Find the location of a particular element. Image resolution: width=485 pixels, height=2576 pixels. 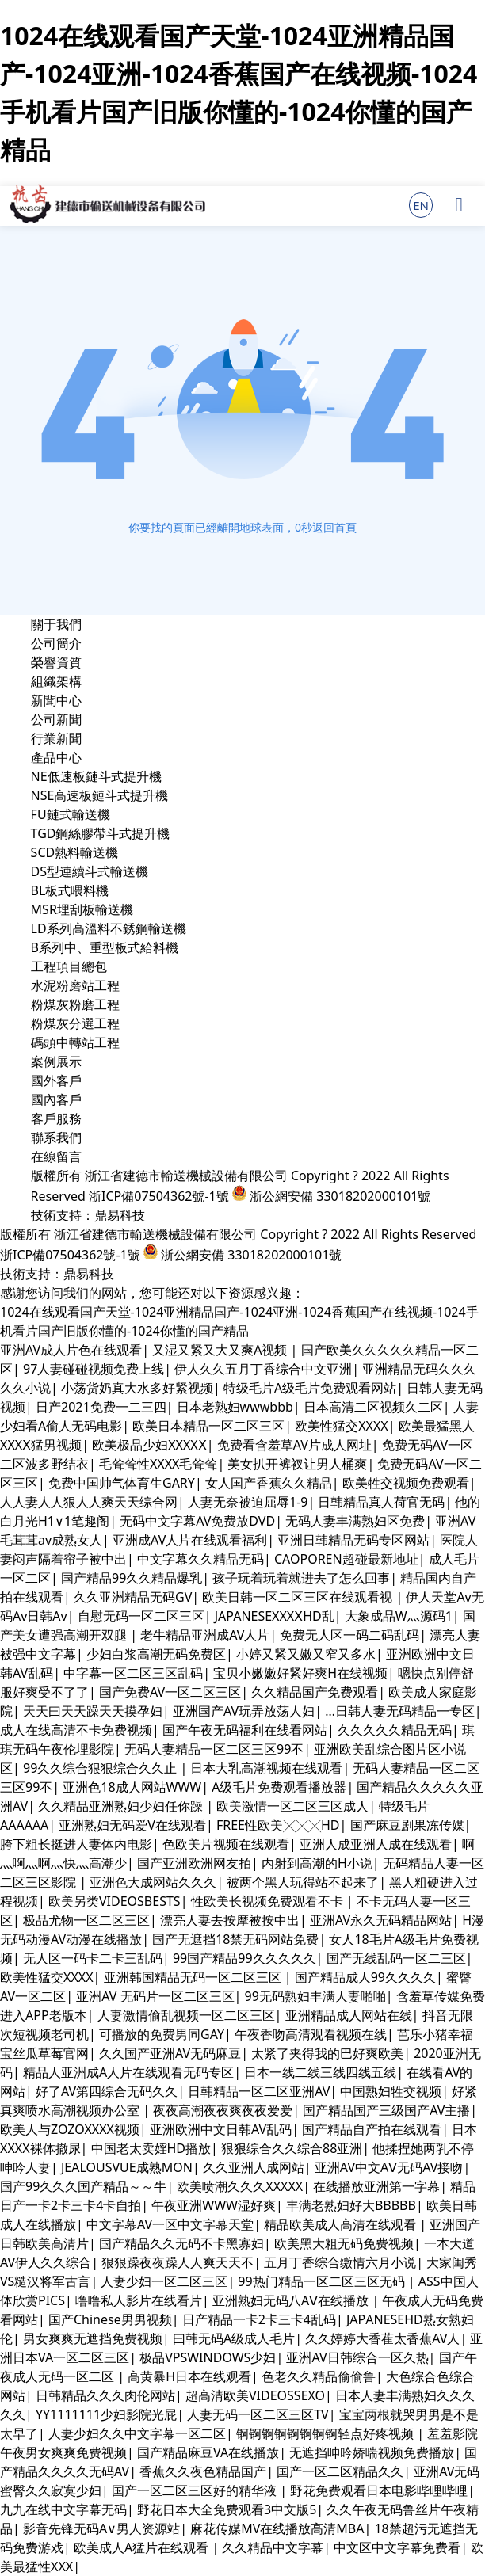

NE低速板鏈斗式提升機 is located at coordinates (96, 776).